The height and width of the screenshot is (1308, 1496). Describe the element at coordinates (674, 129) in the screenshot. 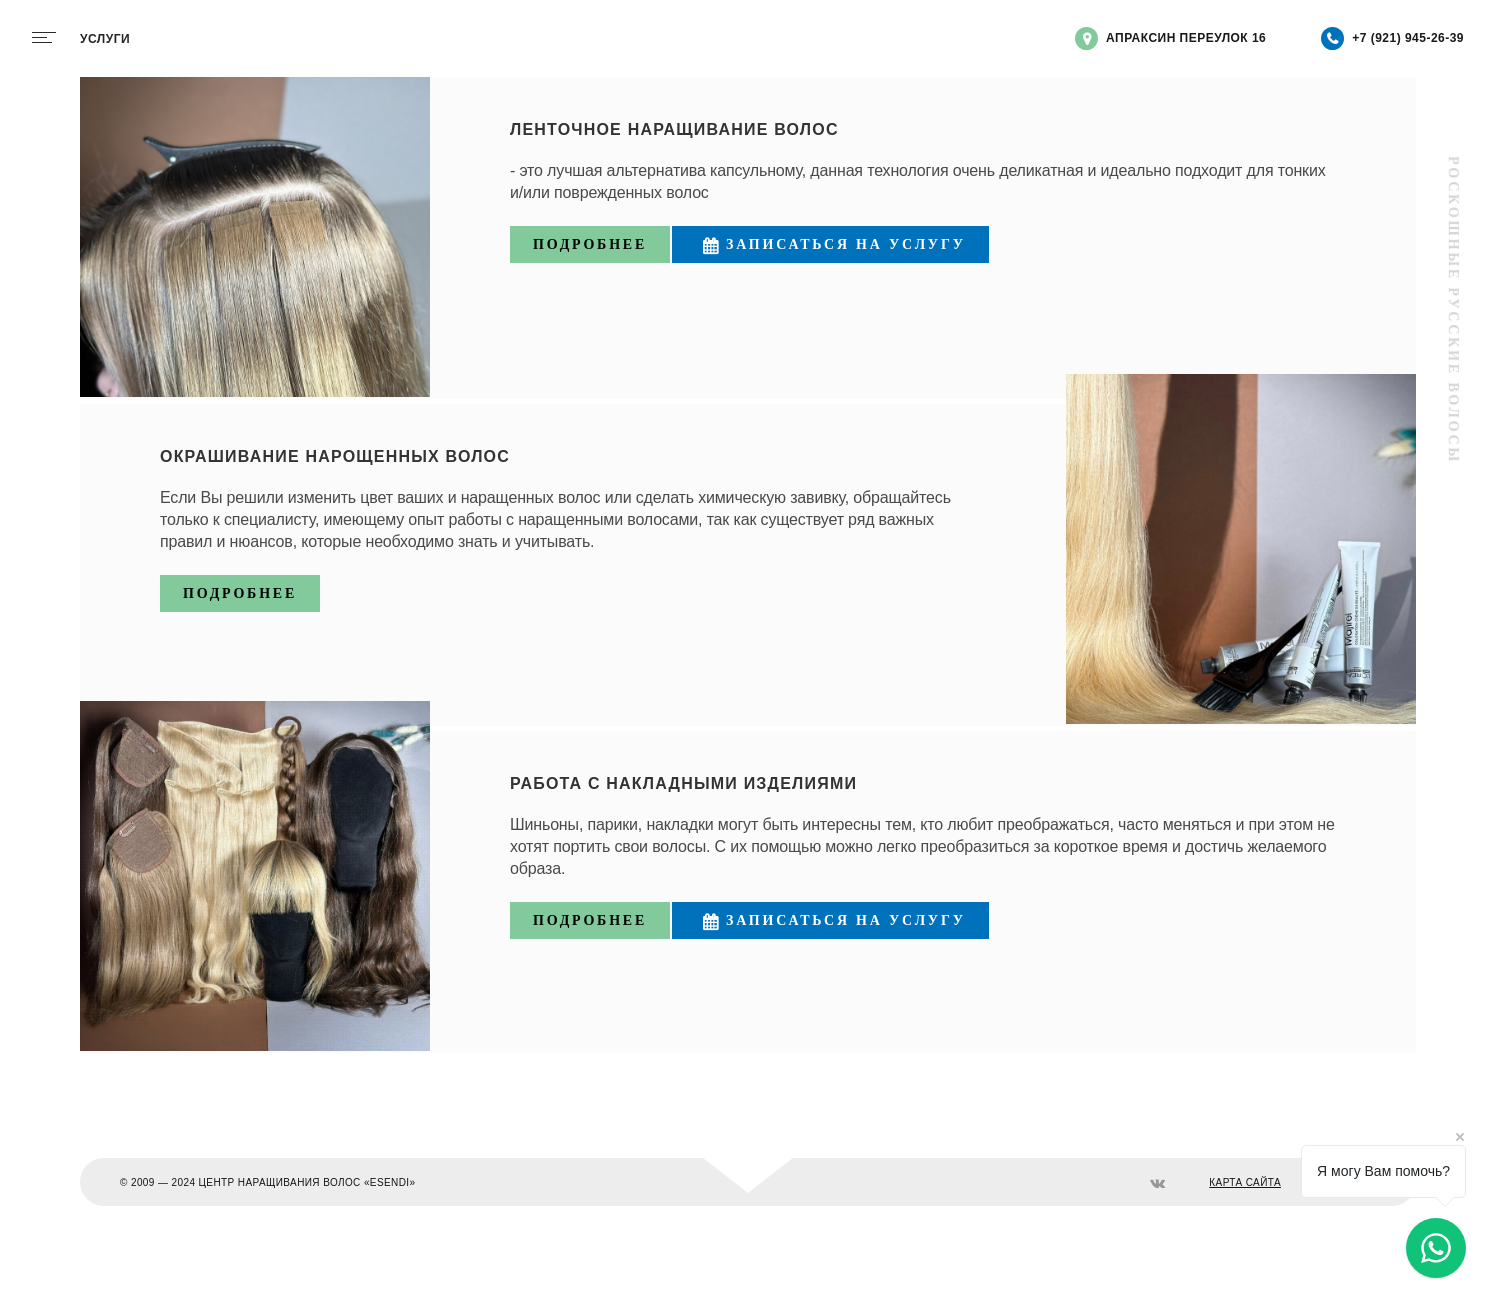

I see `Ленточное наращивание волос` at that location.